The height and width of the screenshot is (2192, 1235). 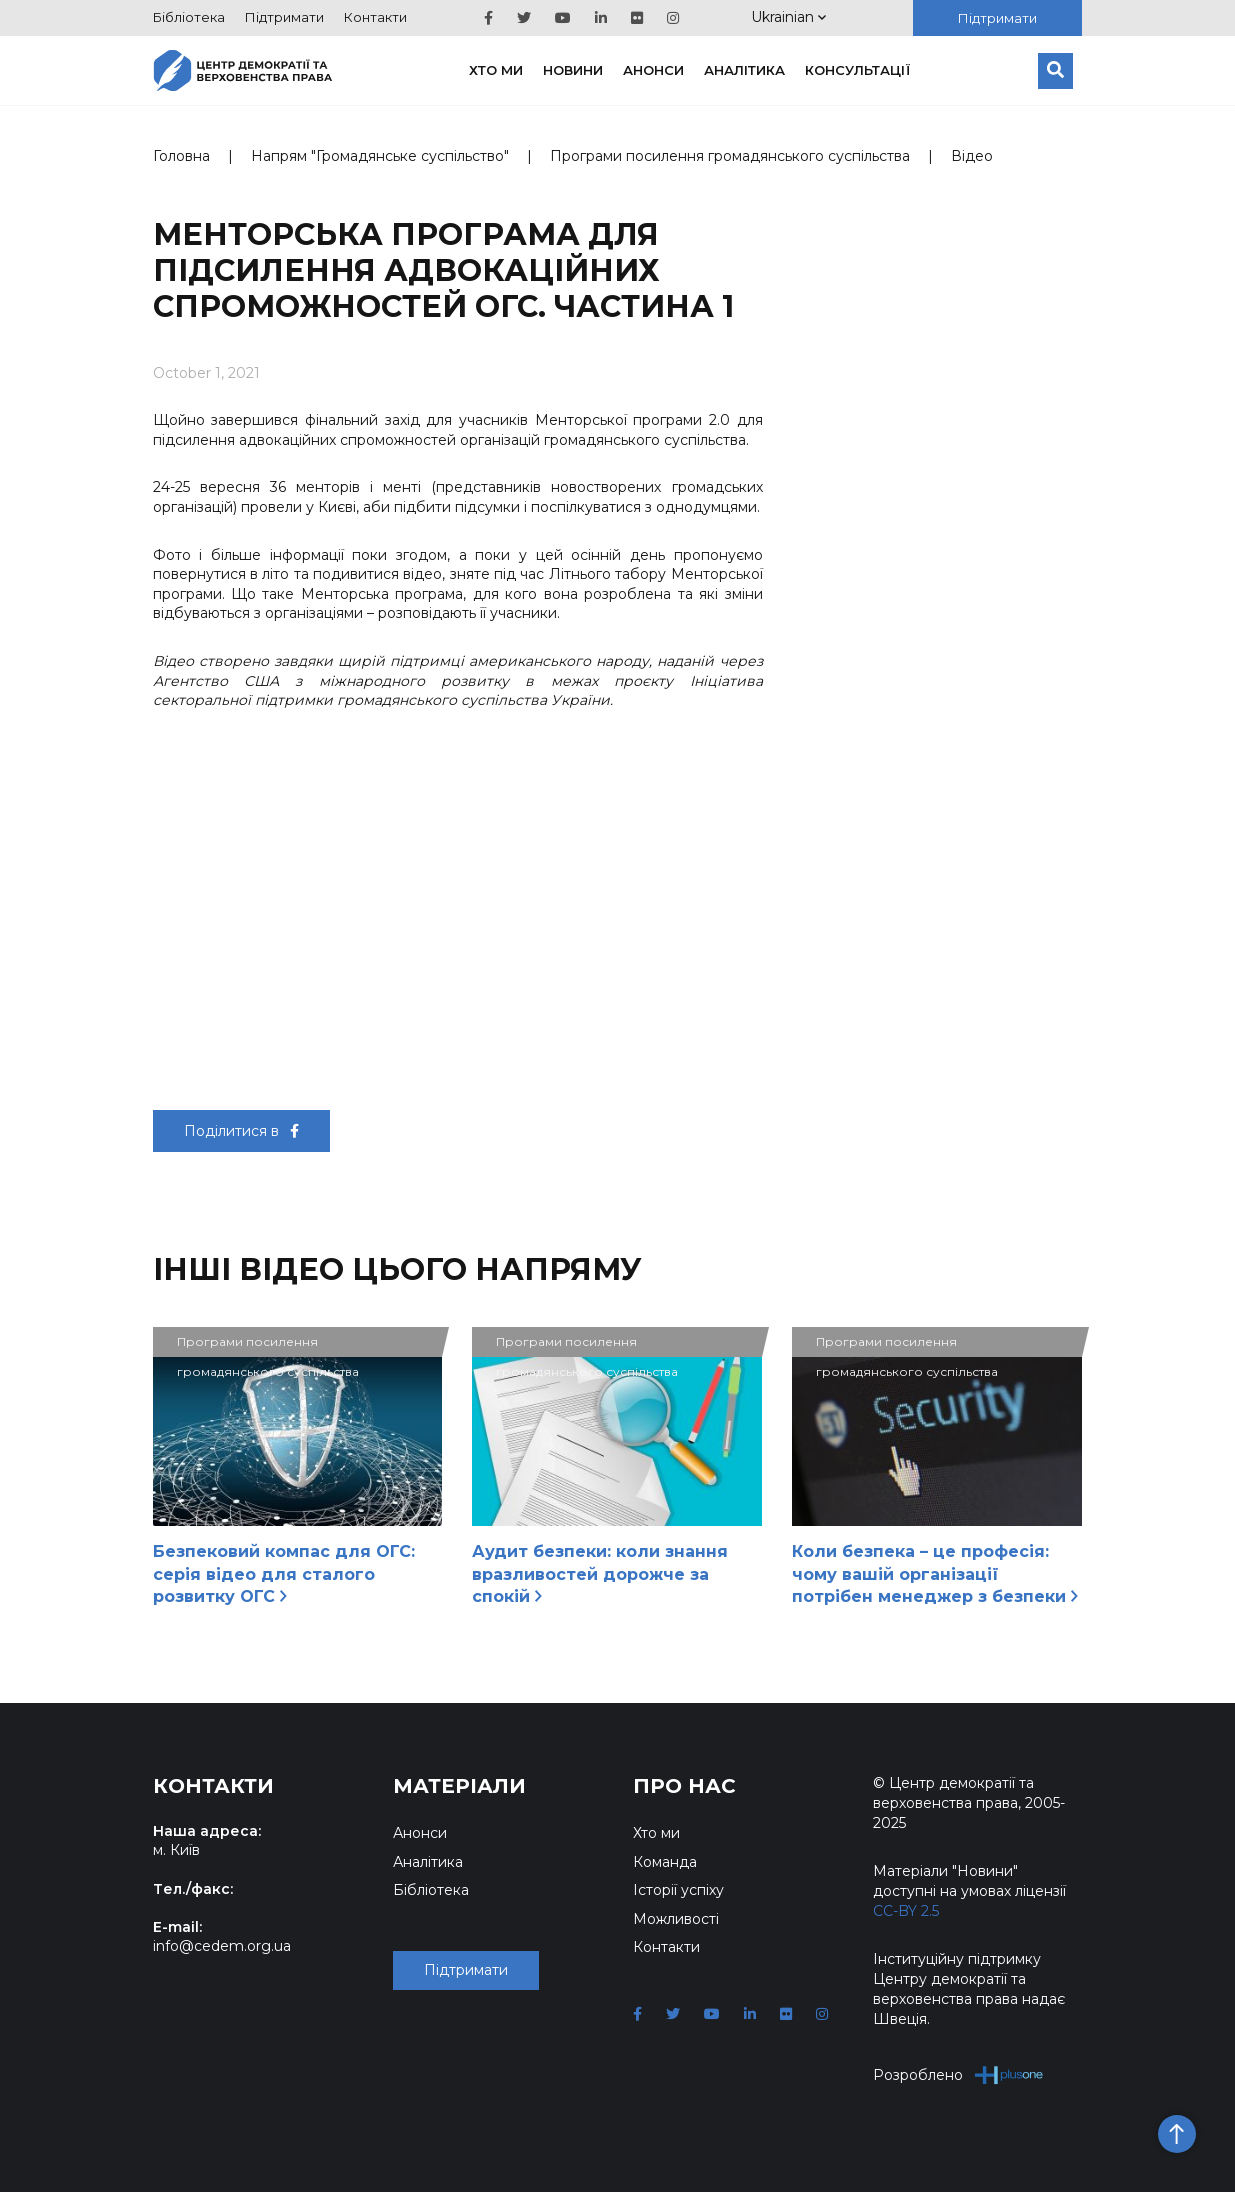 What do you see at coordinates (958, 2074) in the screenshot?
I see `Розроблено` at bounding box center [958, 2074].